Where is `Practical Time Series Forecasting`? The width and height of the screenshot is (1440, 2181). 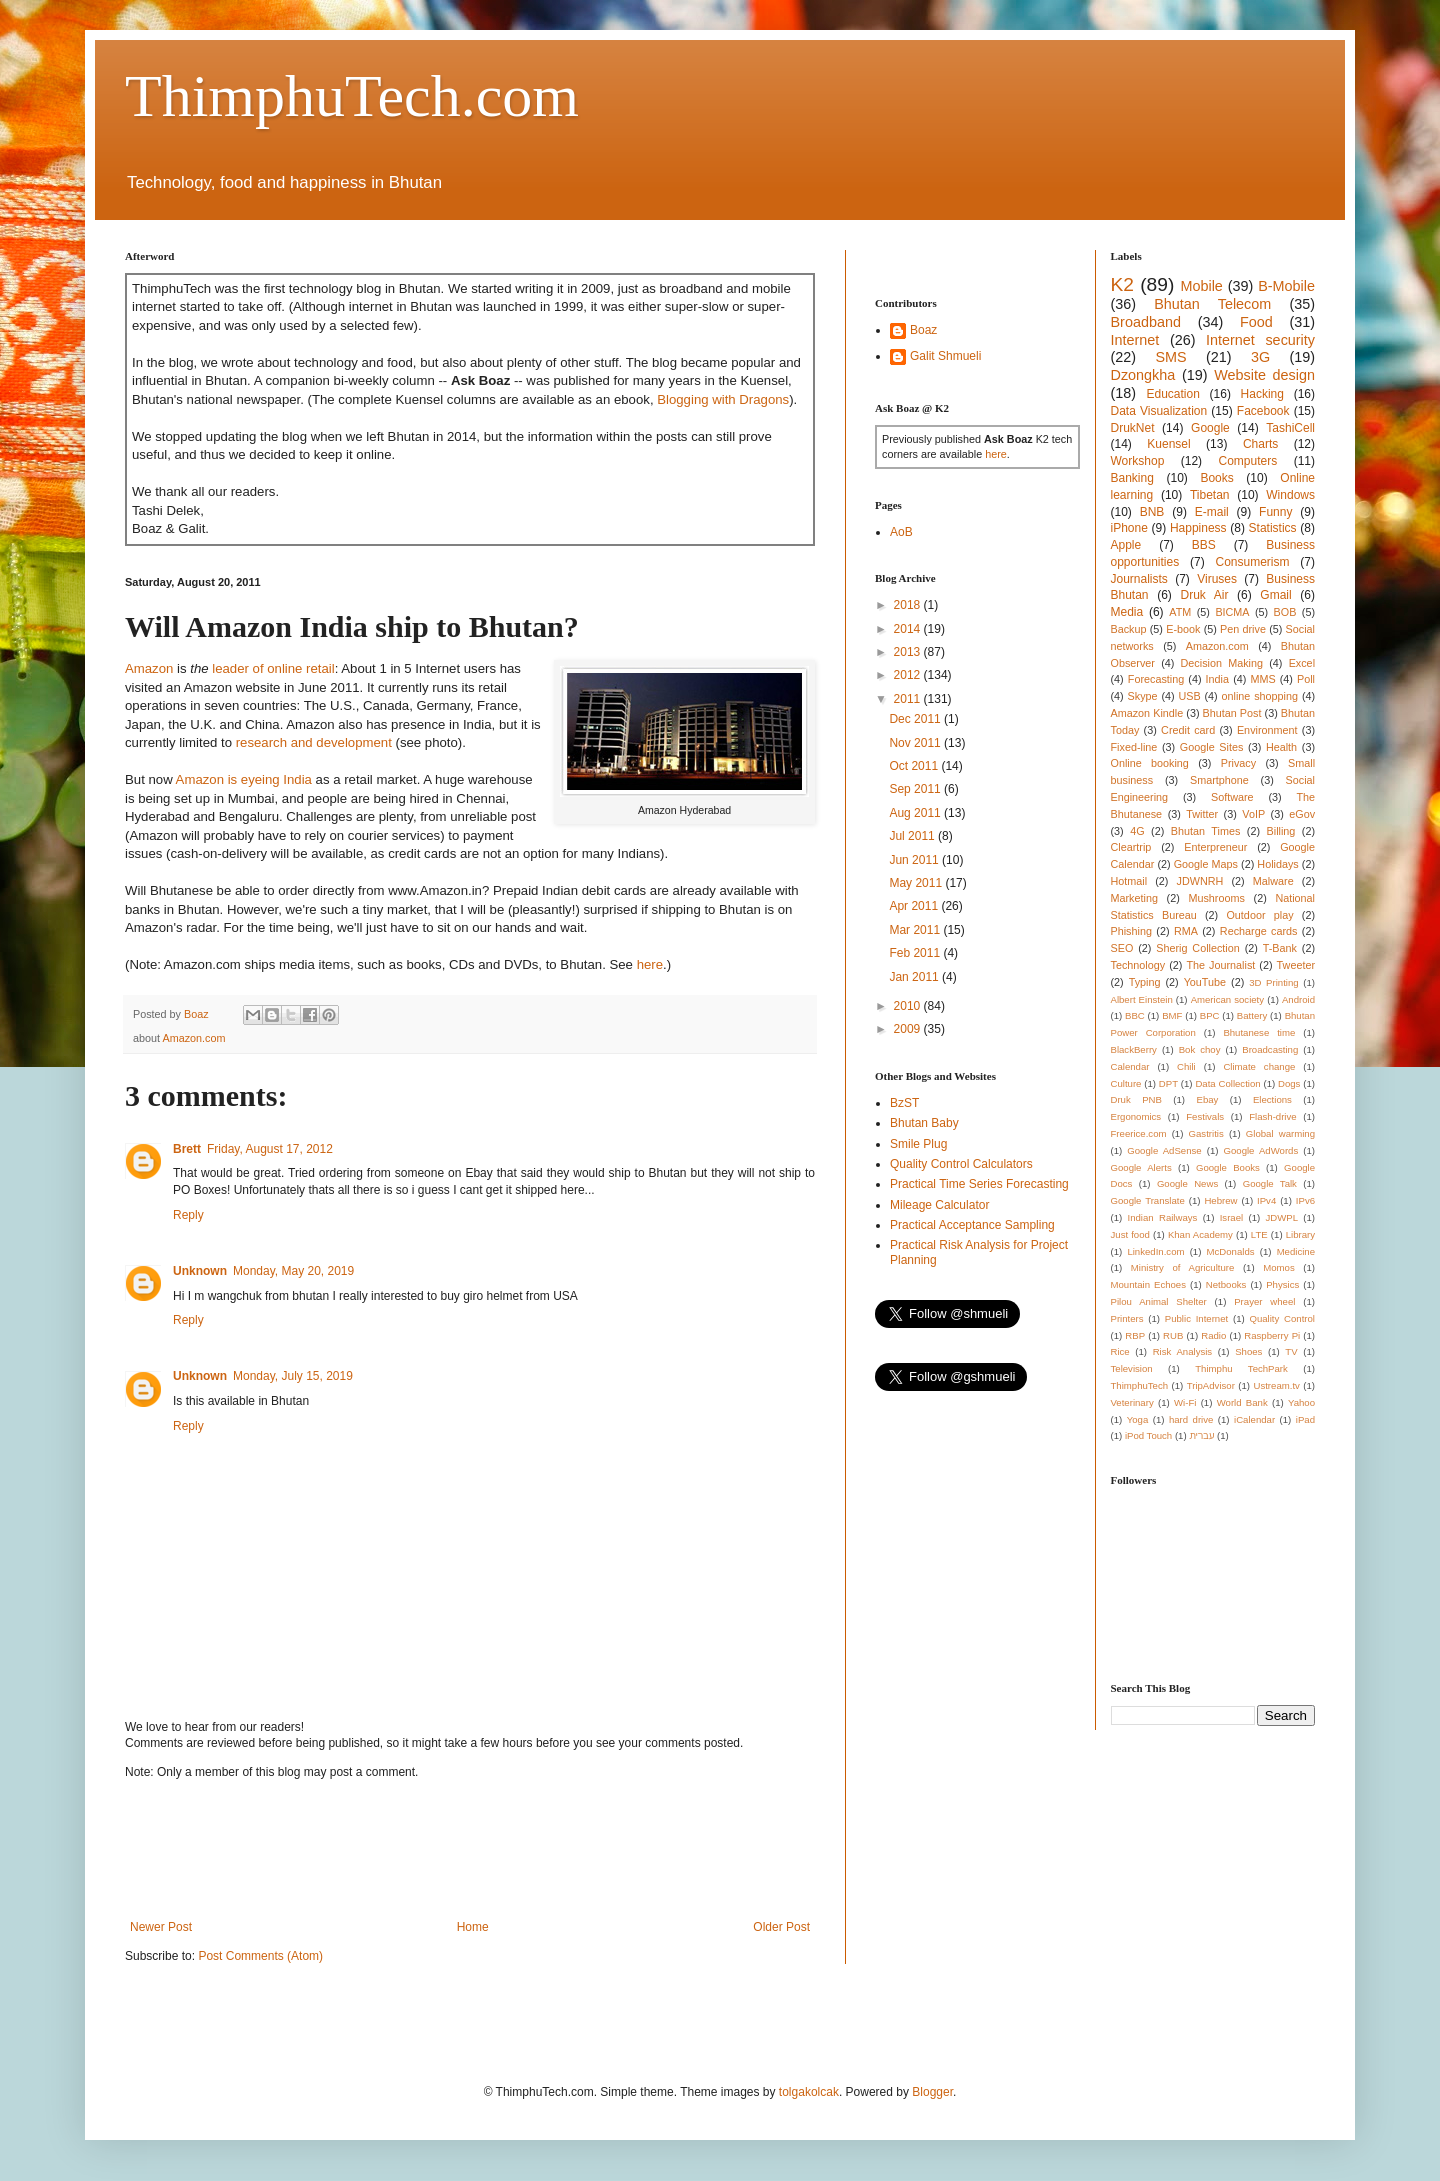
Practical Time Series Forecasting is located at coordinates (979, 1184).